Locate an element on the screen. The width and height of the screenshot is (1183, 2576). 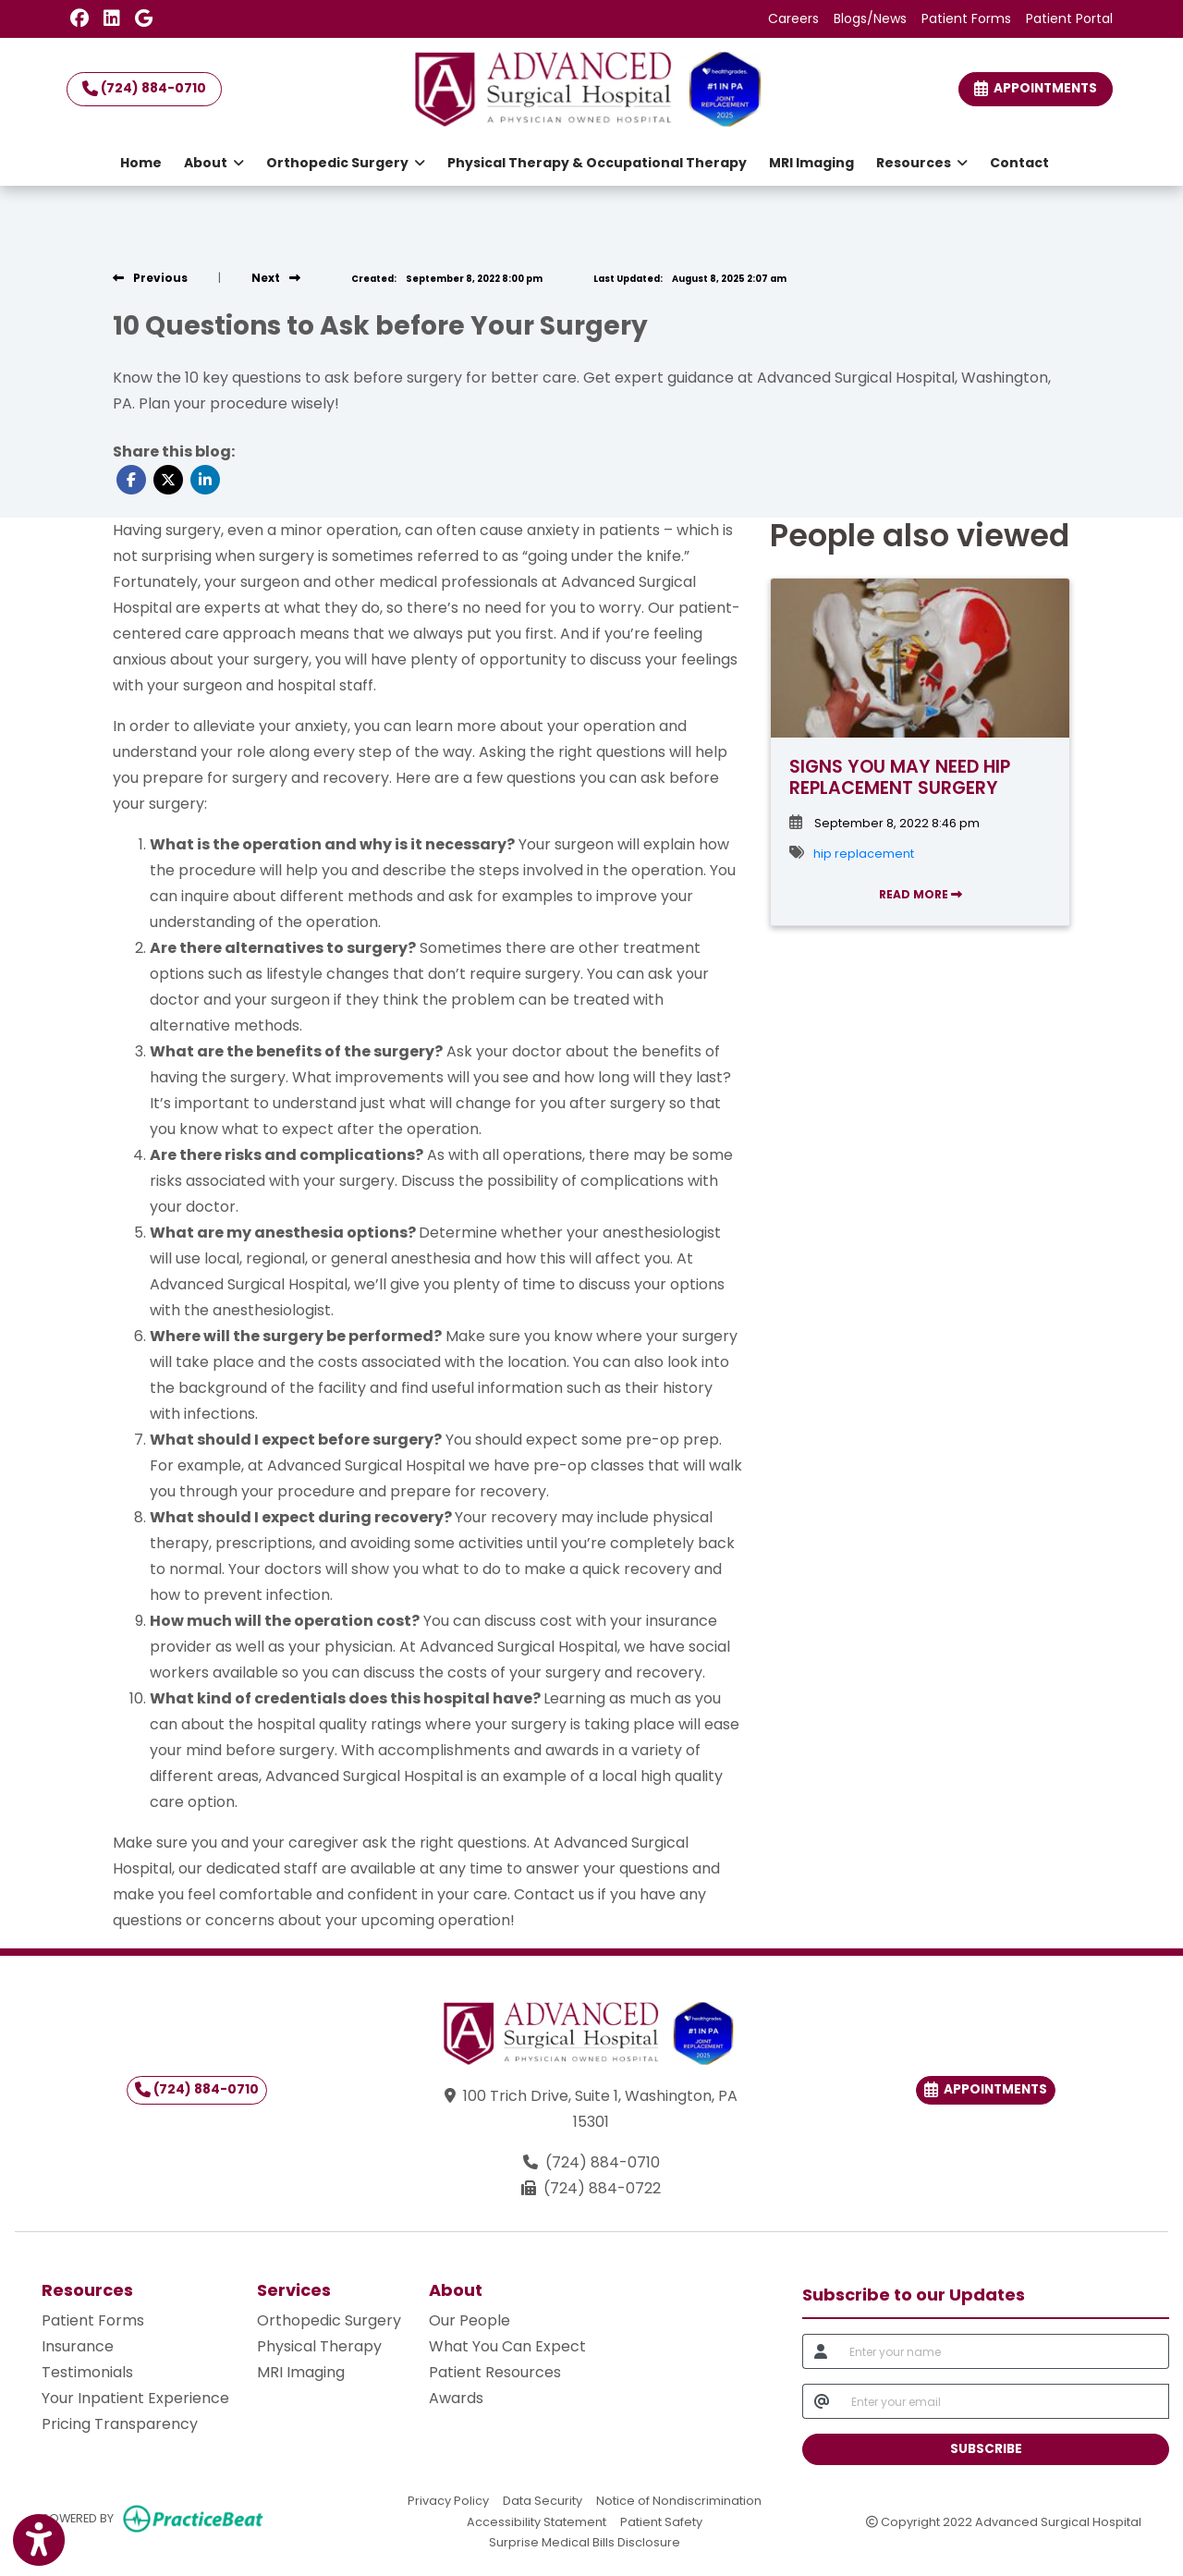
Blogs/News is located at coordinates (870, 18).